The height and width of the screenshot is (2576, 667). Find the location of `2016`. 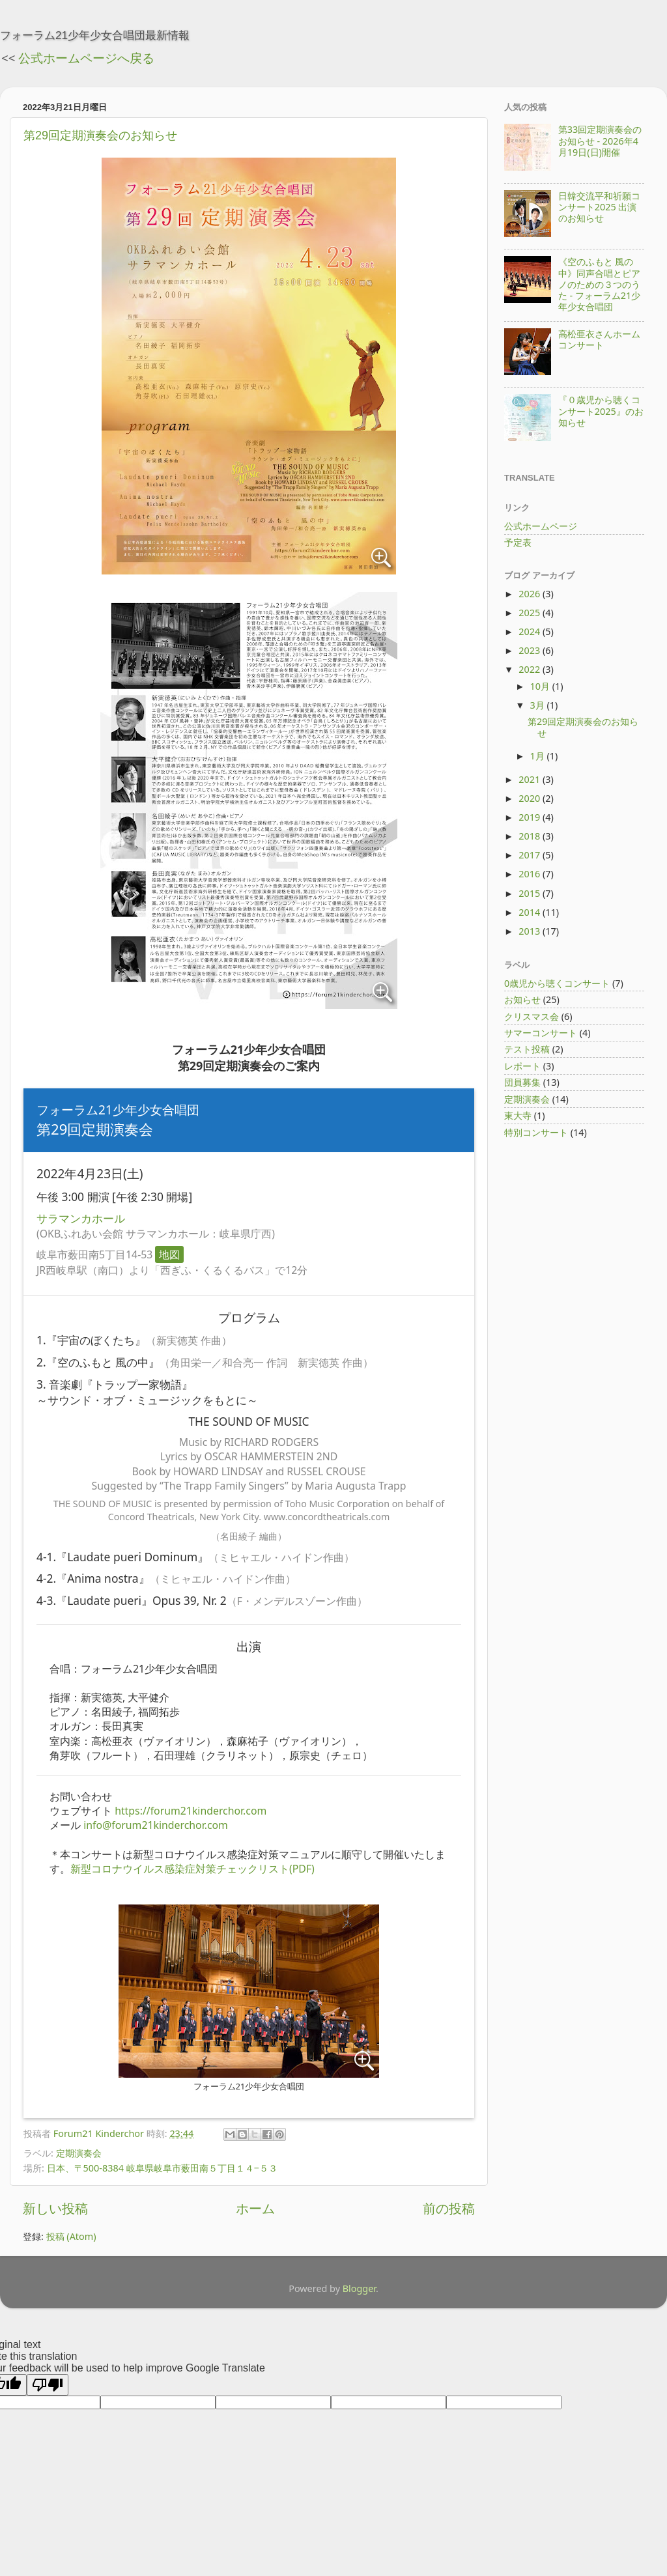

2016 is located at coordinates (530, 874).